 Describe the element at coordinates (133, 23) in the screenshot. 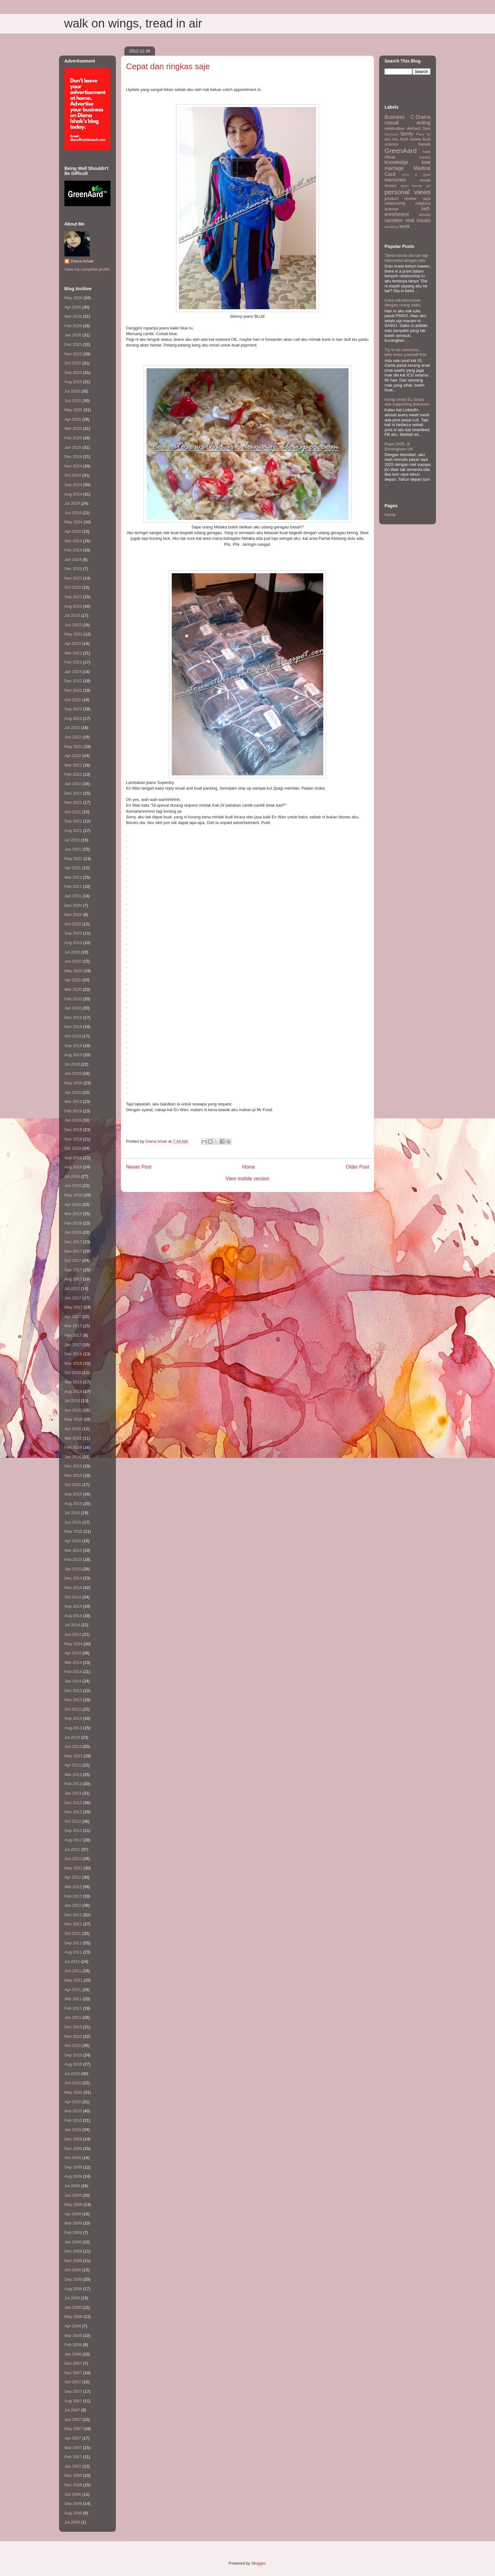

I see `walk on wings, tread in air` at that location.